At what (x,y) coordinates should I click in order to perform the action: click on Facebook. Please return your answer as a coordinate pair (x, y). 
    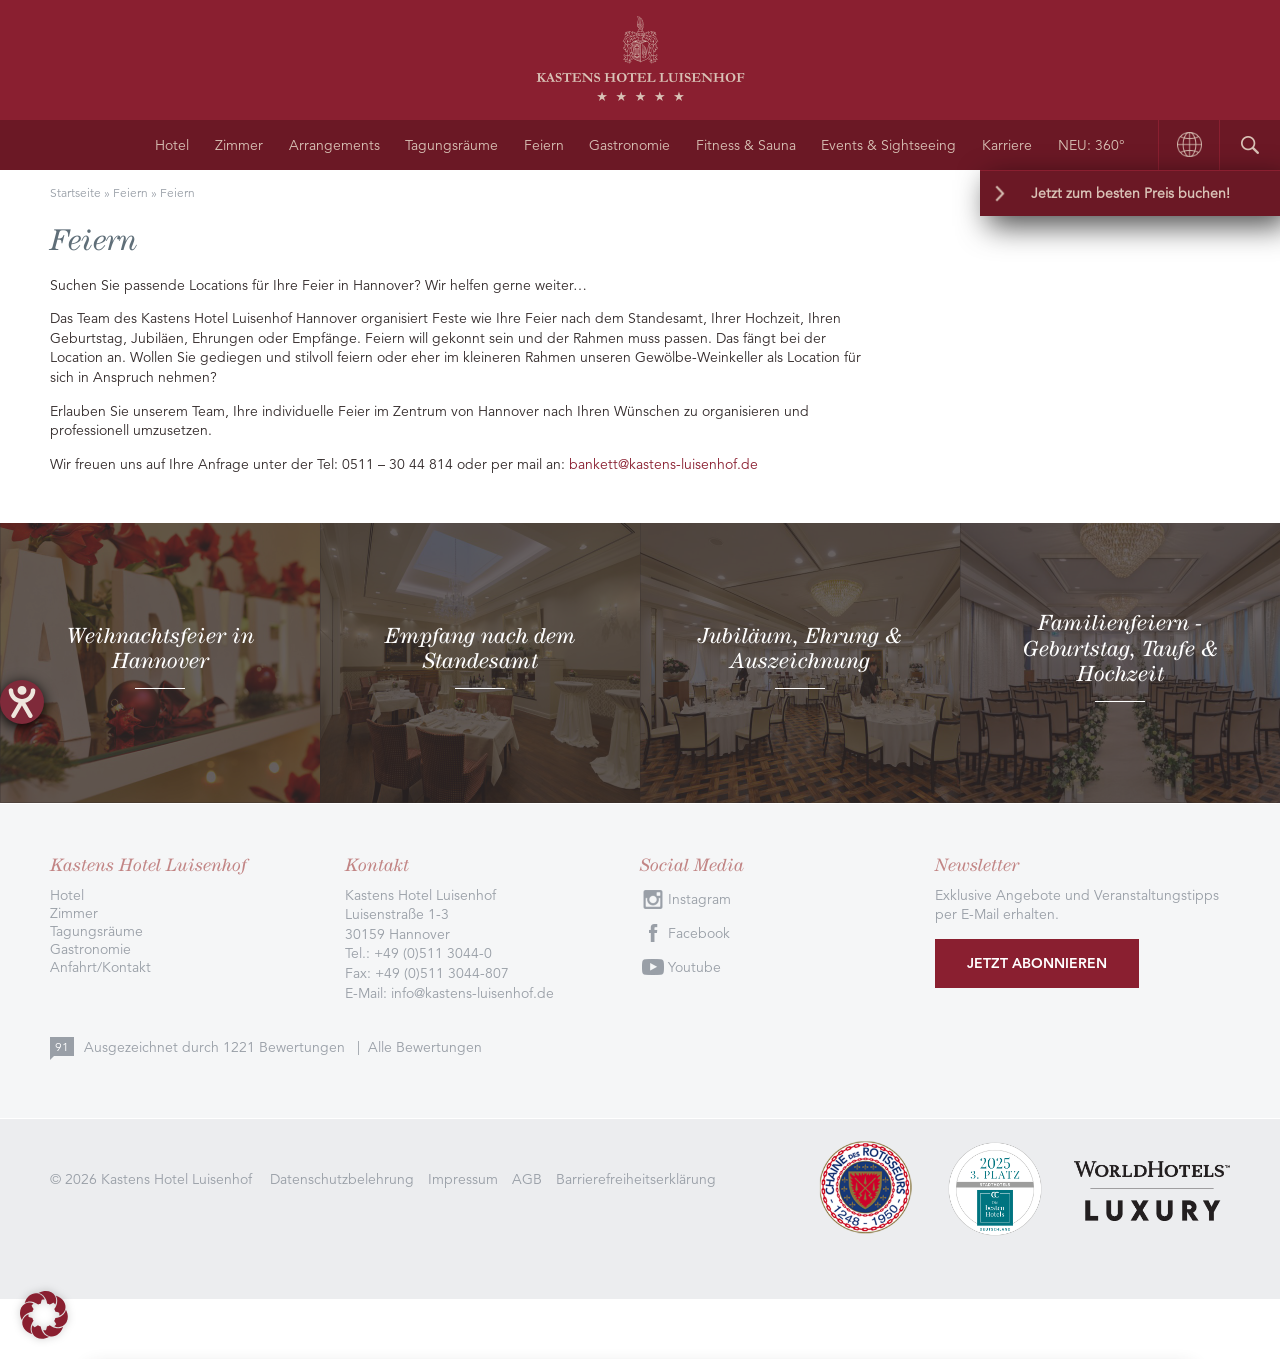
    Looking at the image, I should click on (699, 933).